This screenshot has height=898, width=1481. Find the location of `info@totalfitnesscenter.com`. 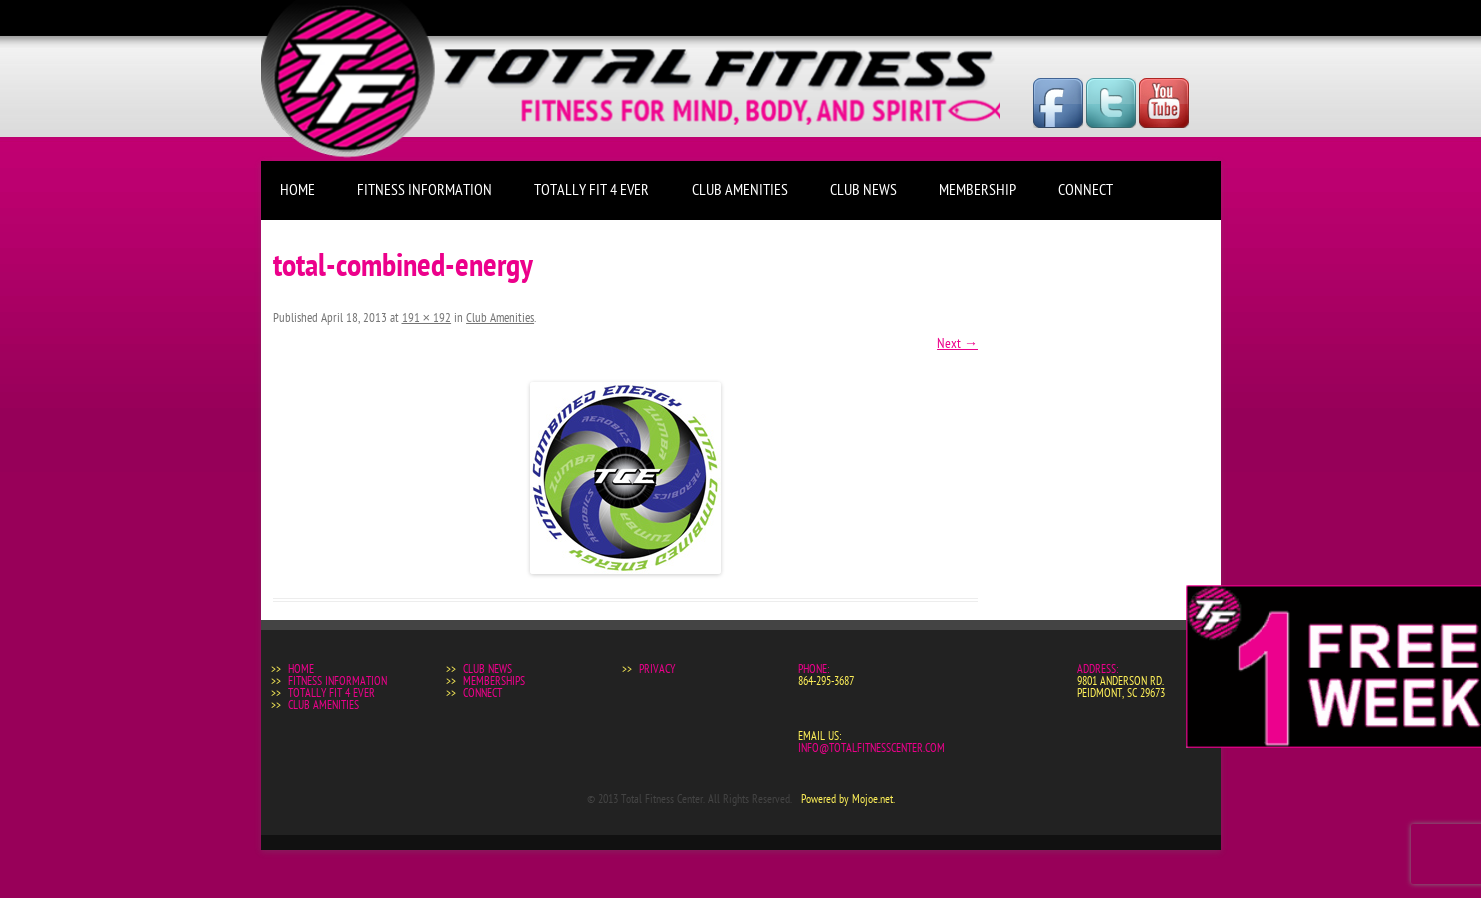

info@totalfitnesscenter.com is located at coordinates (871, 748).